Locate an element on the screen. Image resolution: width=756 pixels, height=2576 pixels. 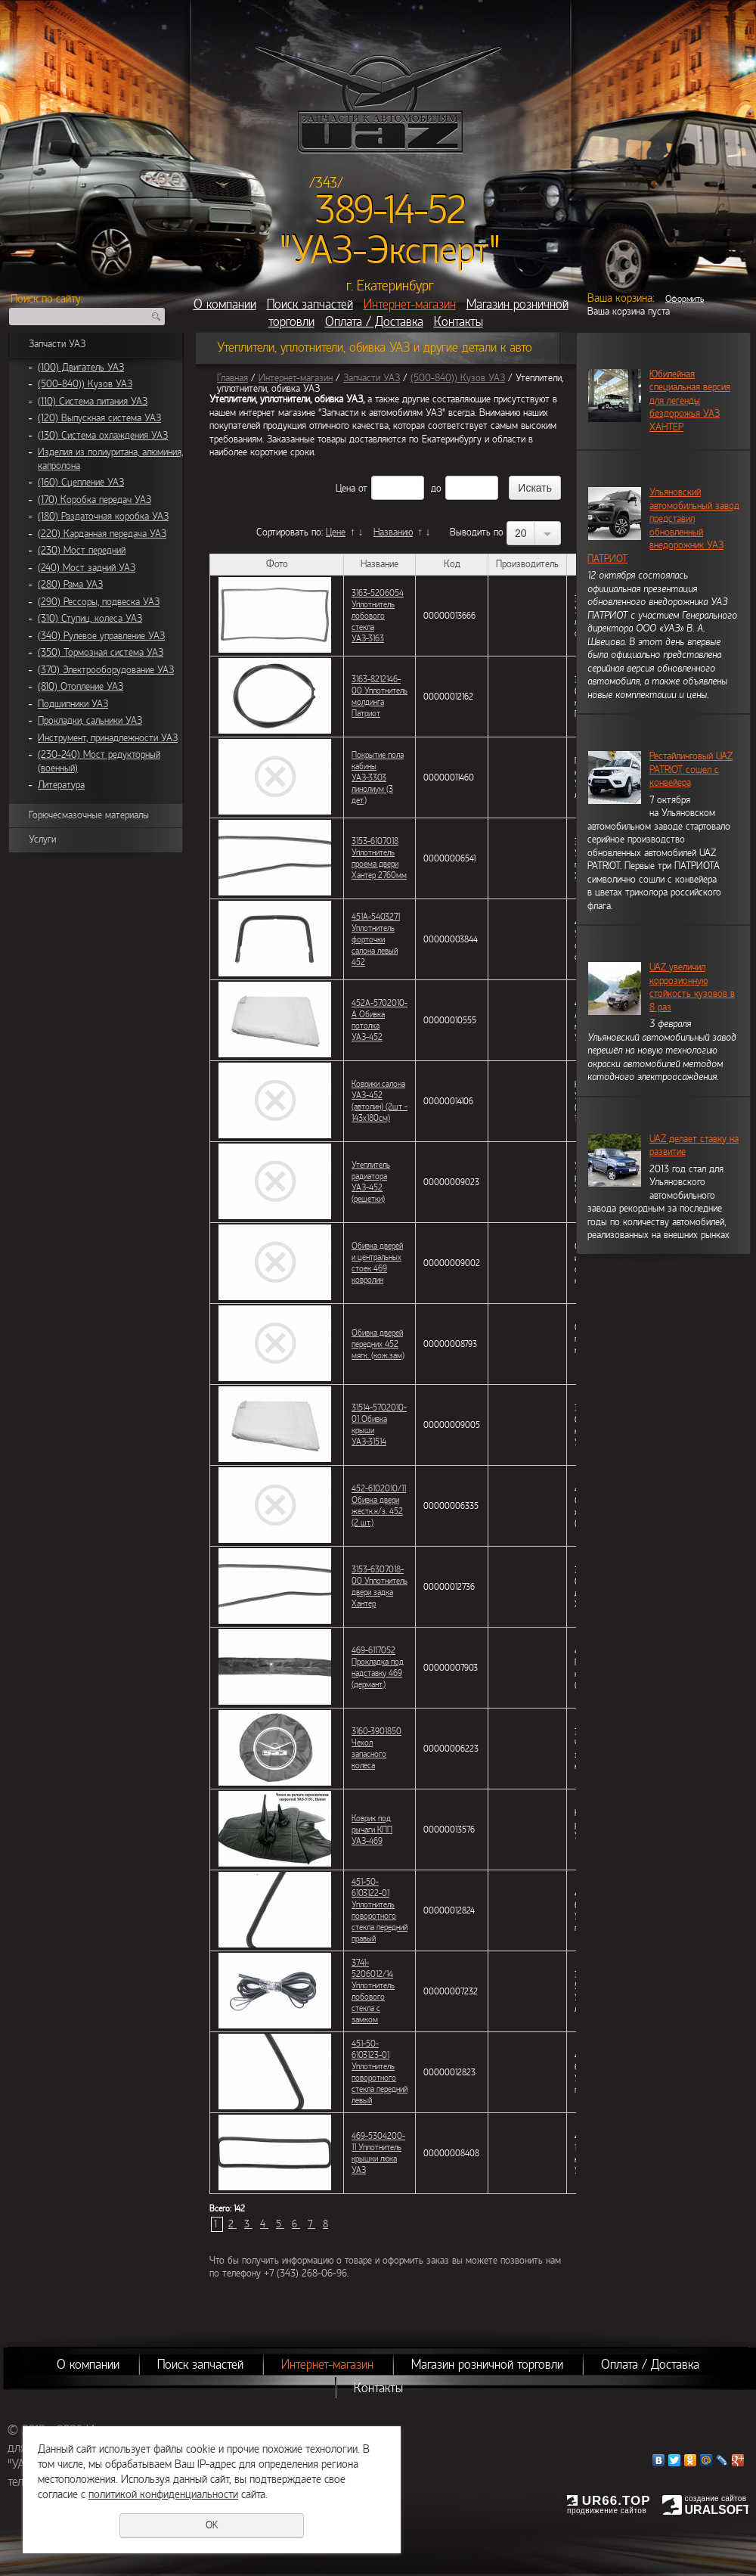
Услуги is located at coordinates (42, 839).